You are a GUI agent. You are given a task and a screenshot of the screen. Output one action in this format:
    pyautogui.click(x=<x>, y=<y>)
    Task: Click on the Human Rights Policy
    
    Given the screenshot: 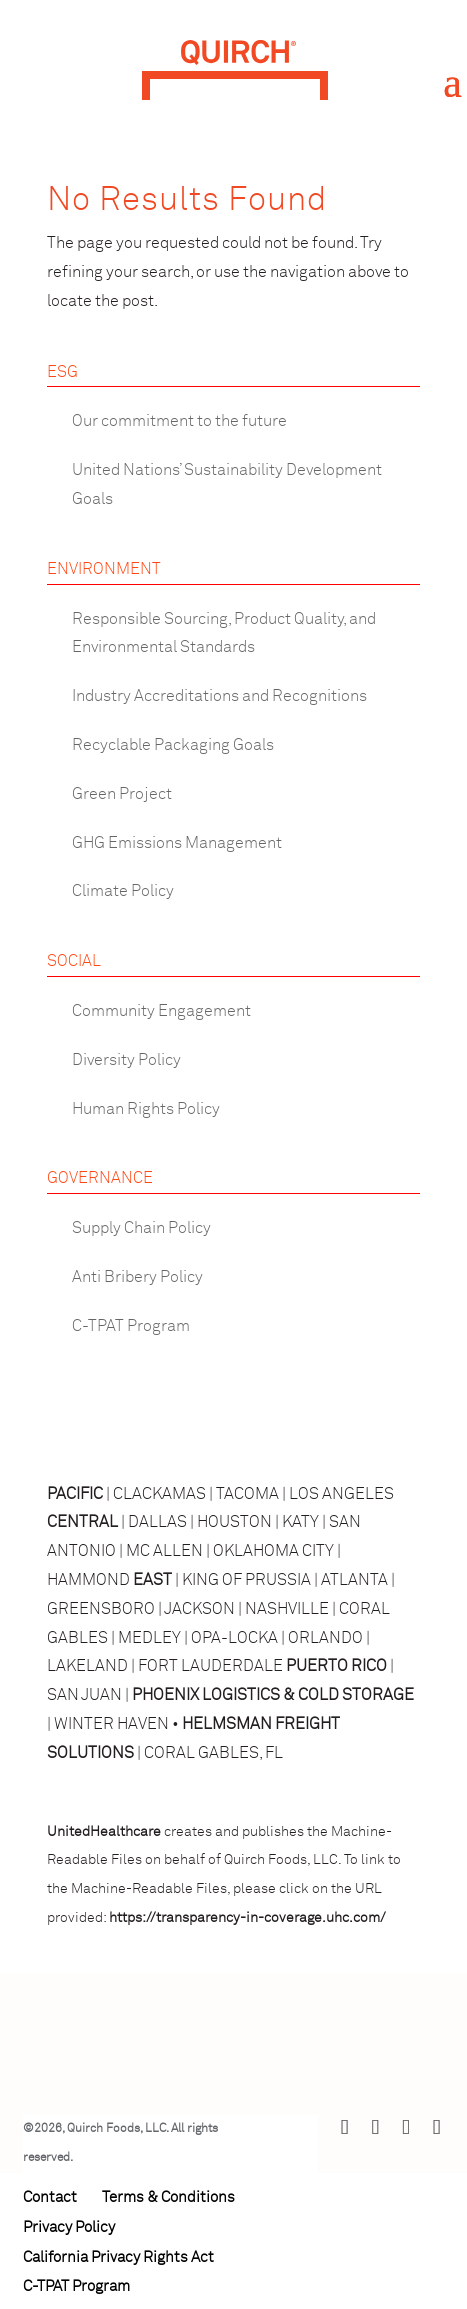 What is the action you would take?
    pyautogui.click(x=146, y=1109)
    